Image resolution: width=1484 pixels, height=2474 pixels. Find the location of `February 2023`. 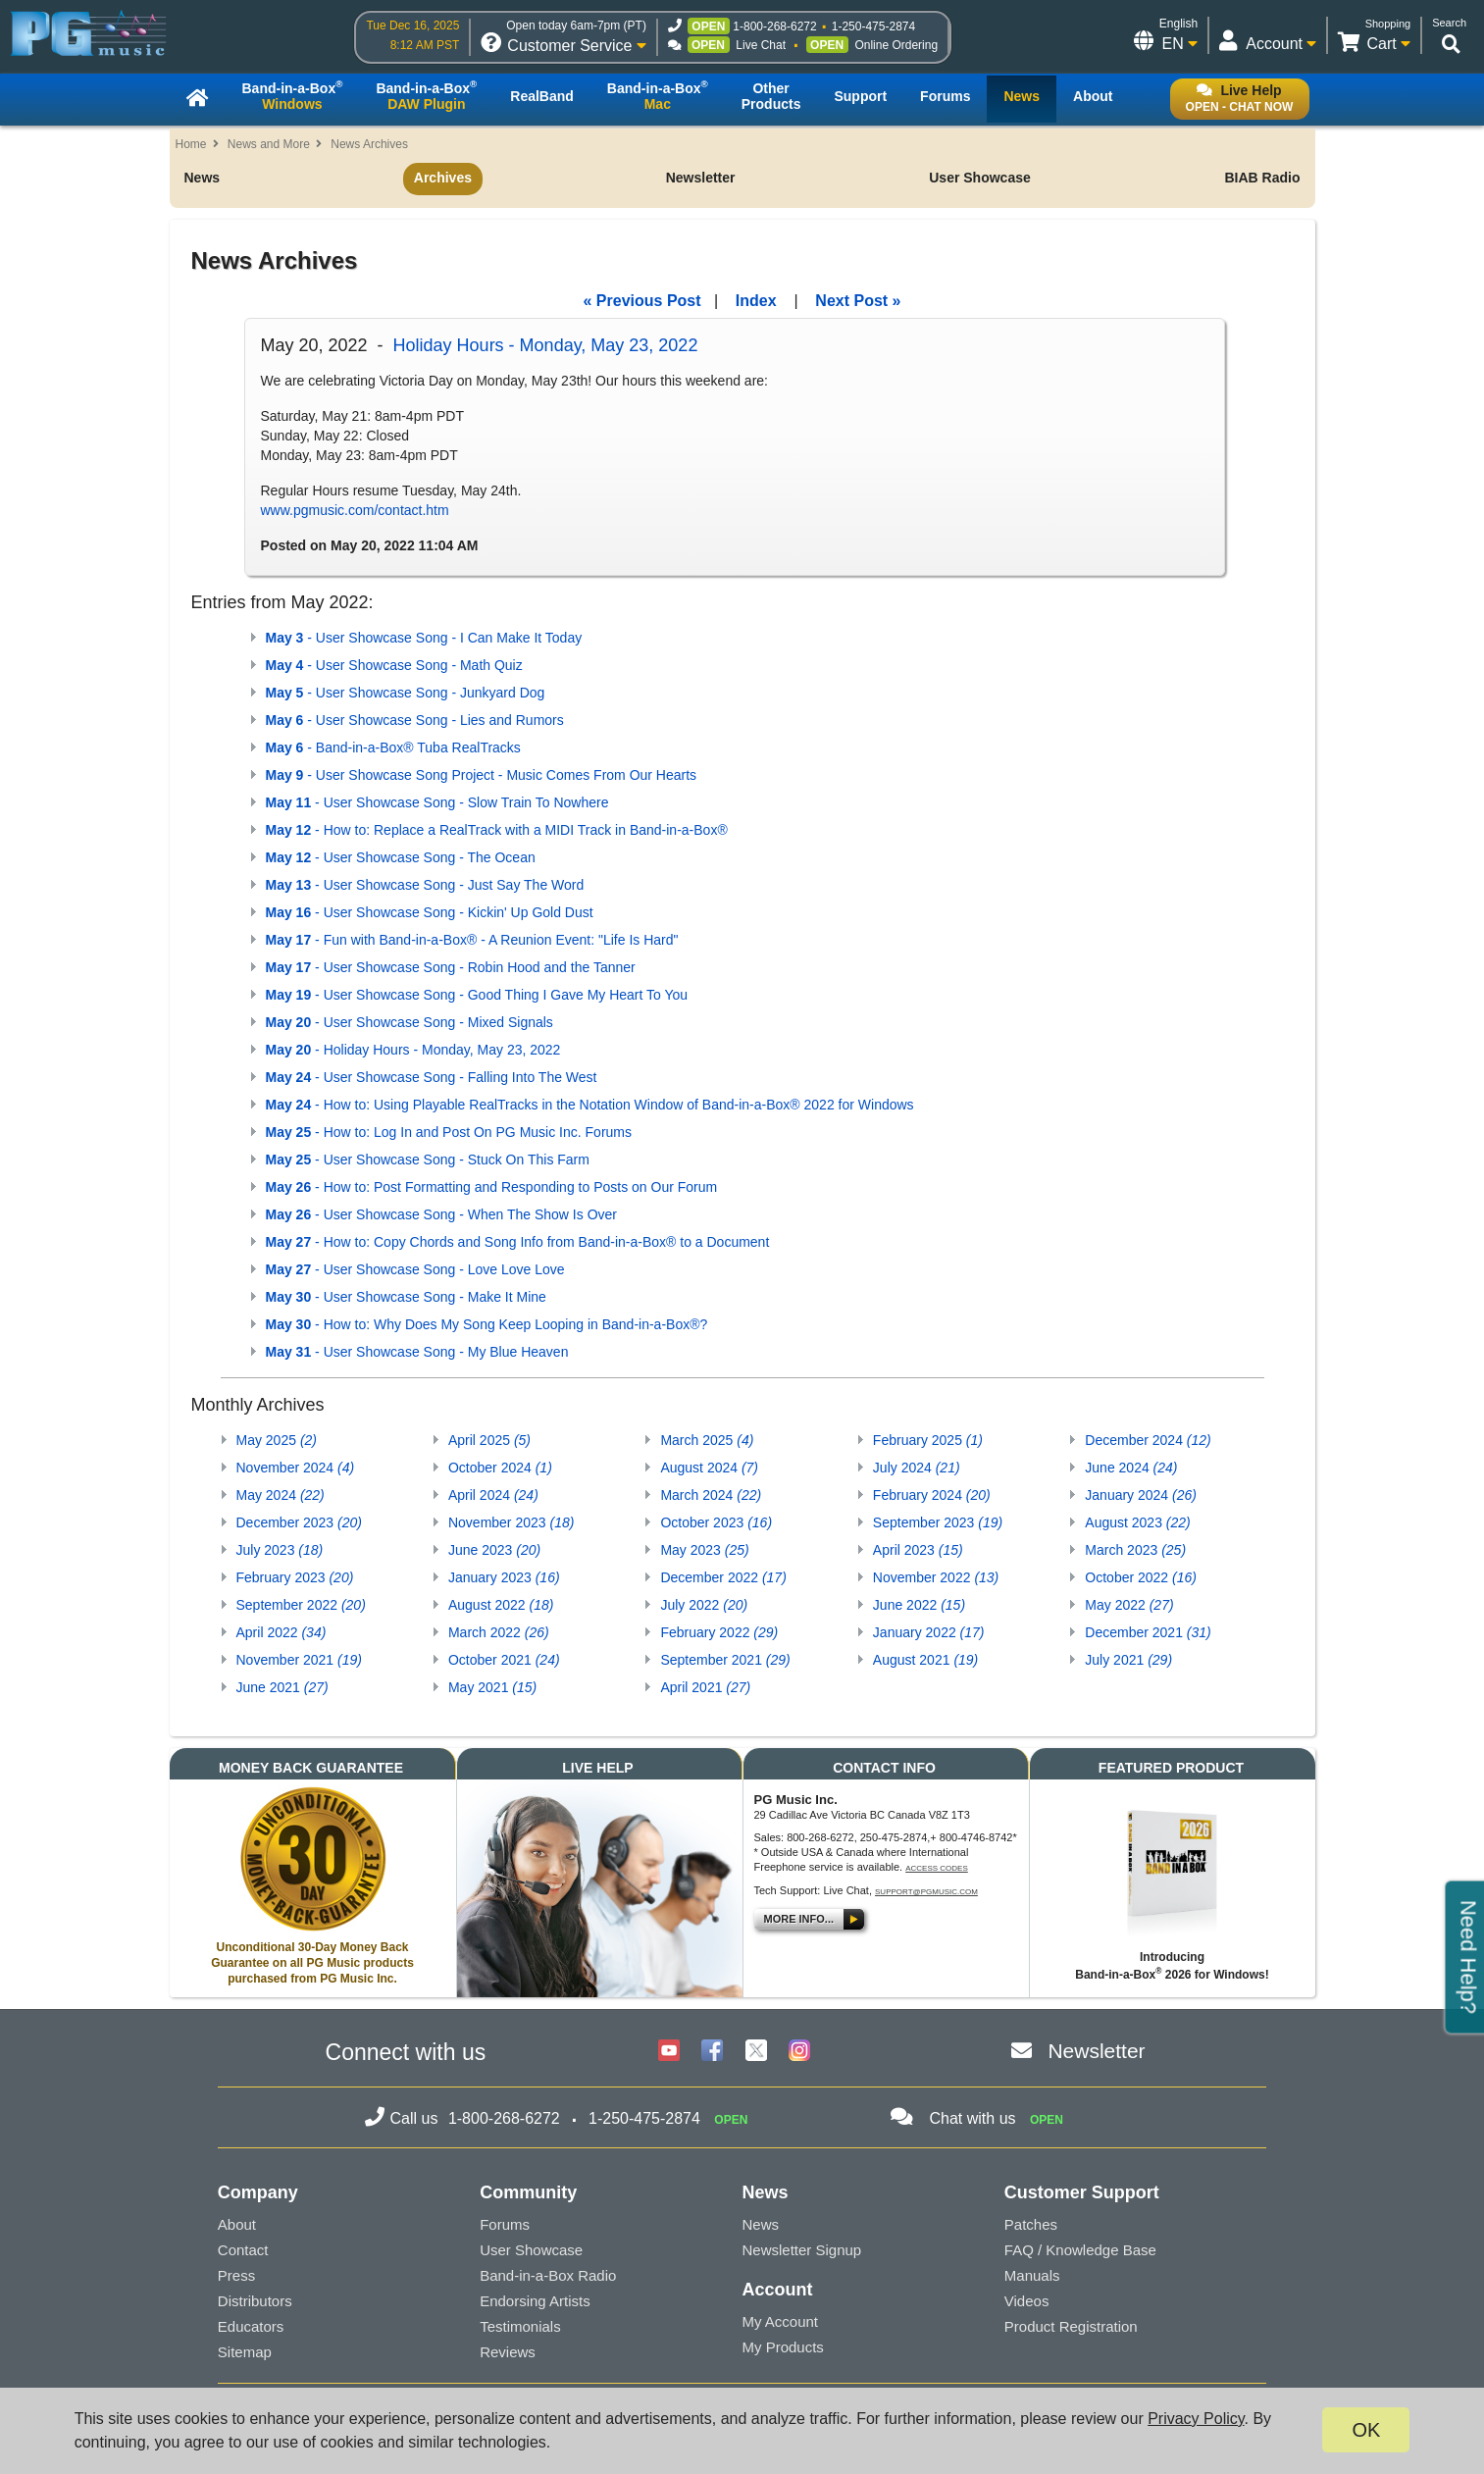

February 2023 is located at coordinates (295, 1577).